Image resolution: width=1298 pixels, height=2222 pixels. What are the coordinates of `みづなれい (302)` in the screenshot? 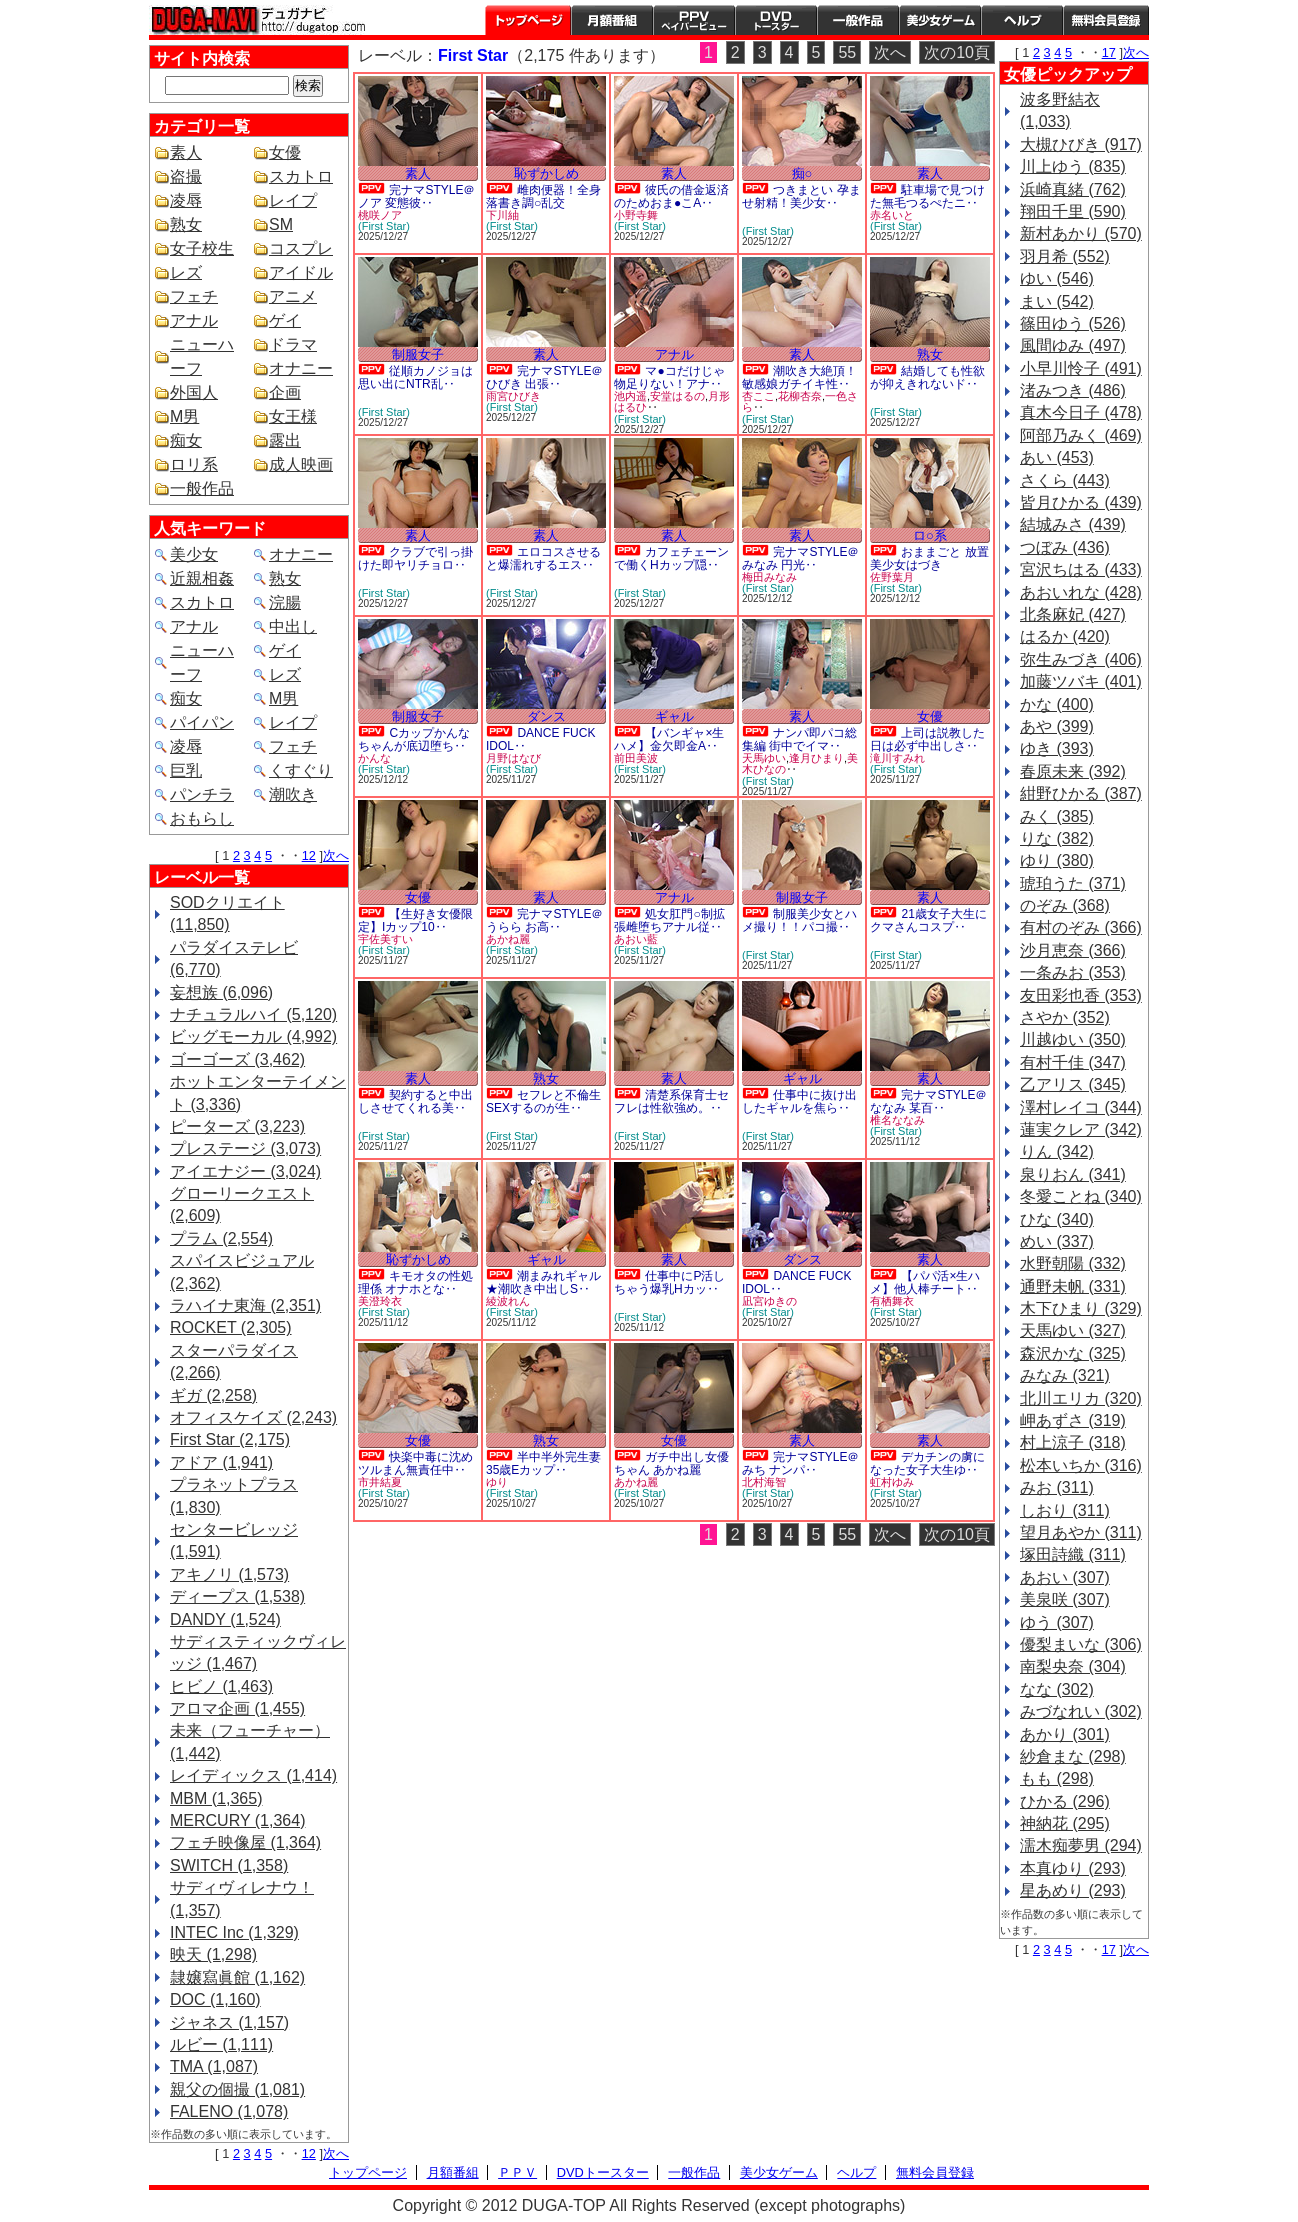 It's located at (1081, 1711).